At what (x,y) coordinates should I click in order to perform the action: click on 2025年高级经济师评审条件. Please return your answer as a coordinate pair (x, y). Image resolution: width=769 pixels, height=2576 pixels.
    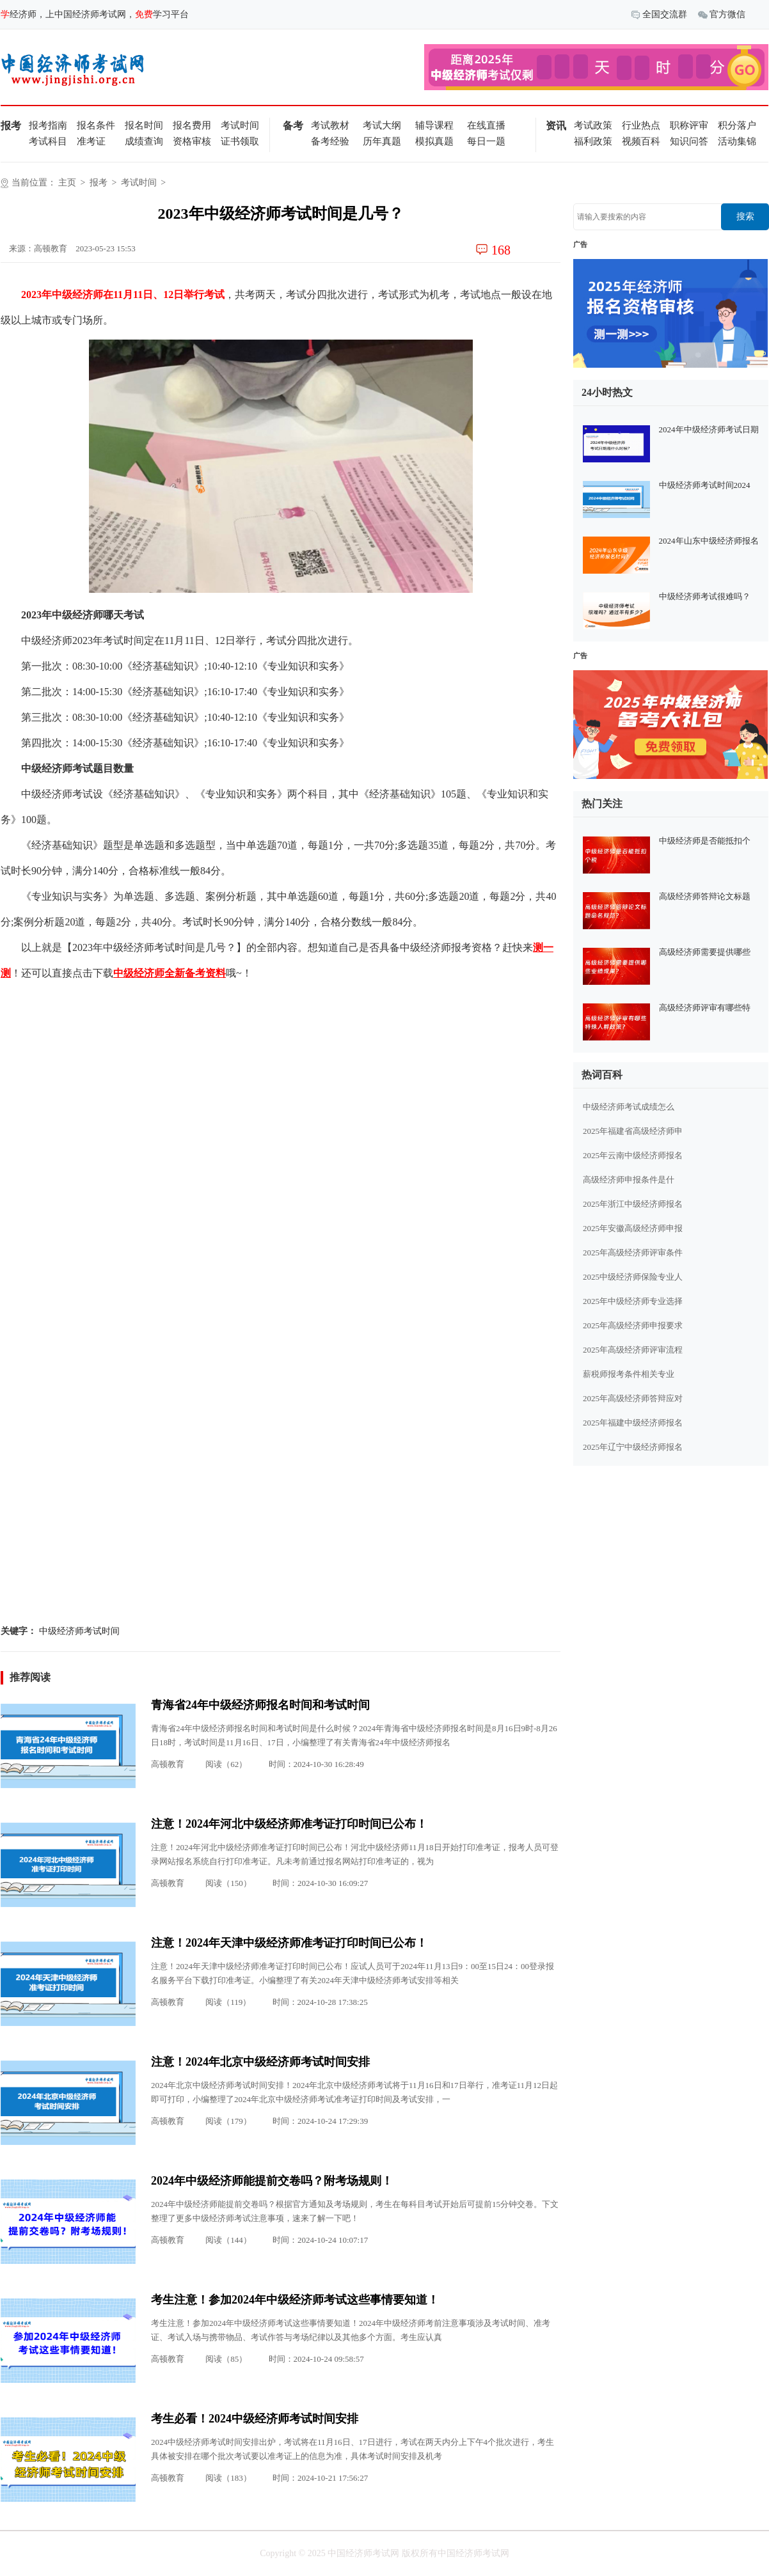
    Looking at the image, I should click on (633, 1252).